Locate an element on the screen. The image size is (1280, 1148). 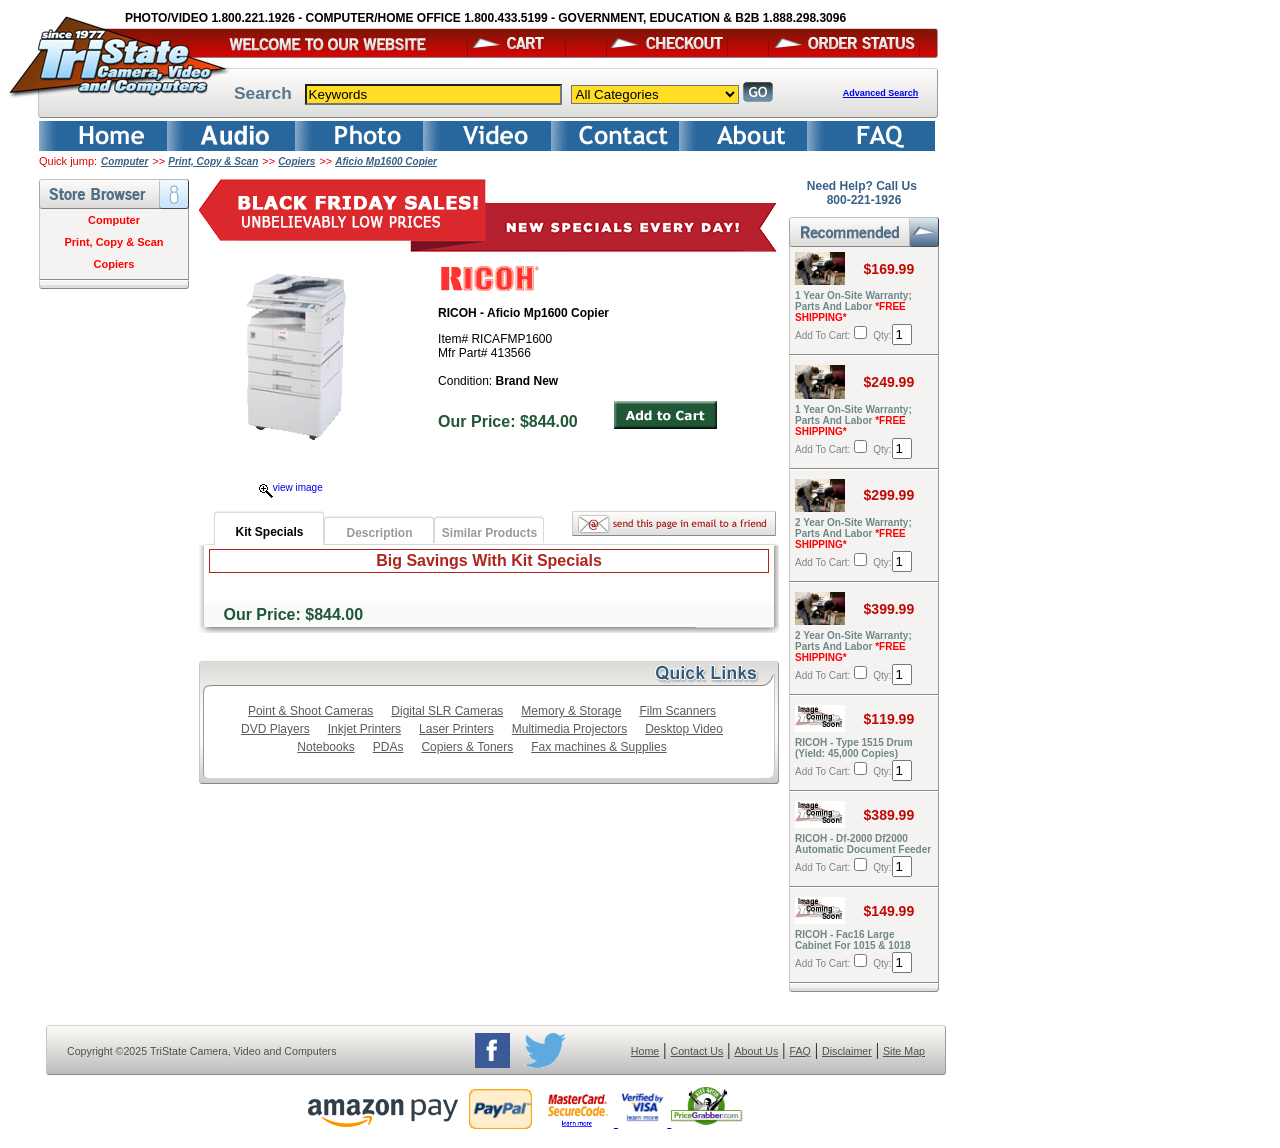
Description is located at coordinates (379, 533).